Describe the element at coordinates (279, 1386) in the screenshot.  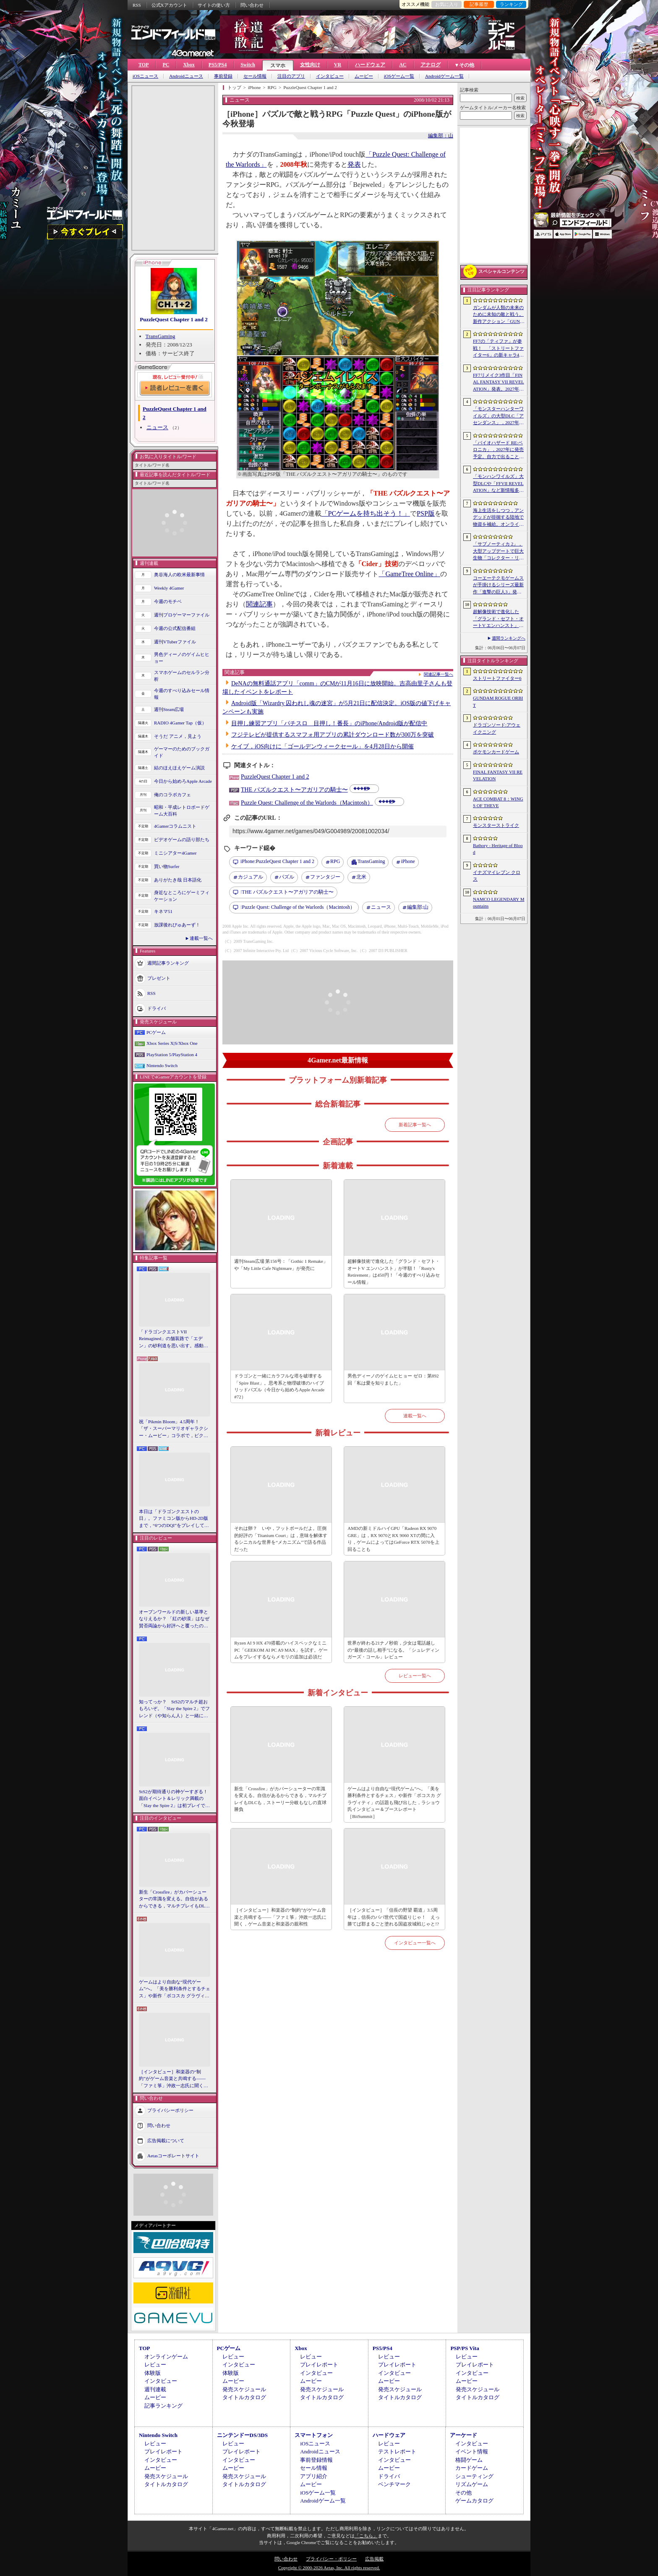
I see `ドラゴンと一緒にカラフルな塔を破壊する「Spire Blast」。思考系と物理破壊のハイブリッドパズル（今日から始めろApple Arcade #72）` at that location.